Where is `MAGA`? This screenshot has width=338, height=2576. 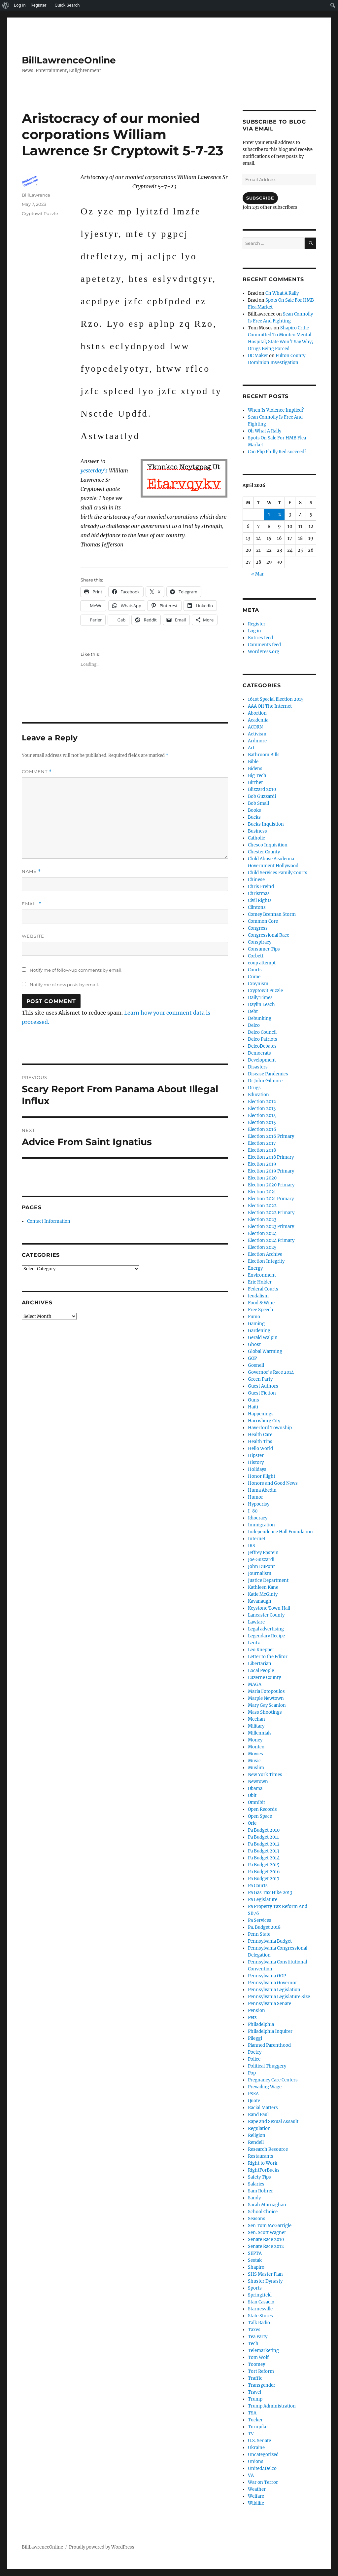 MAGA is located at coordinates (254, 1684).